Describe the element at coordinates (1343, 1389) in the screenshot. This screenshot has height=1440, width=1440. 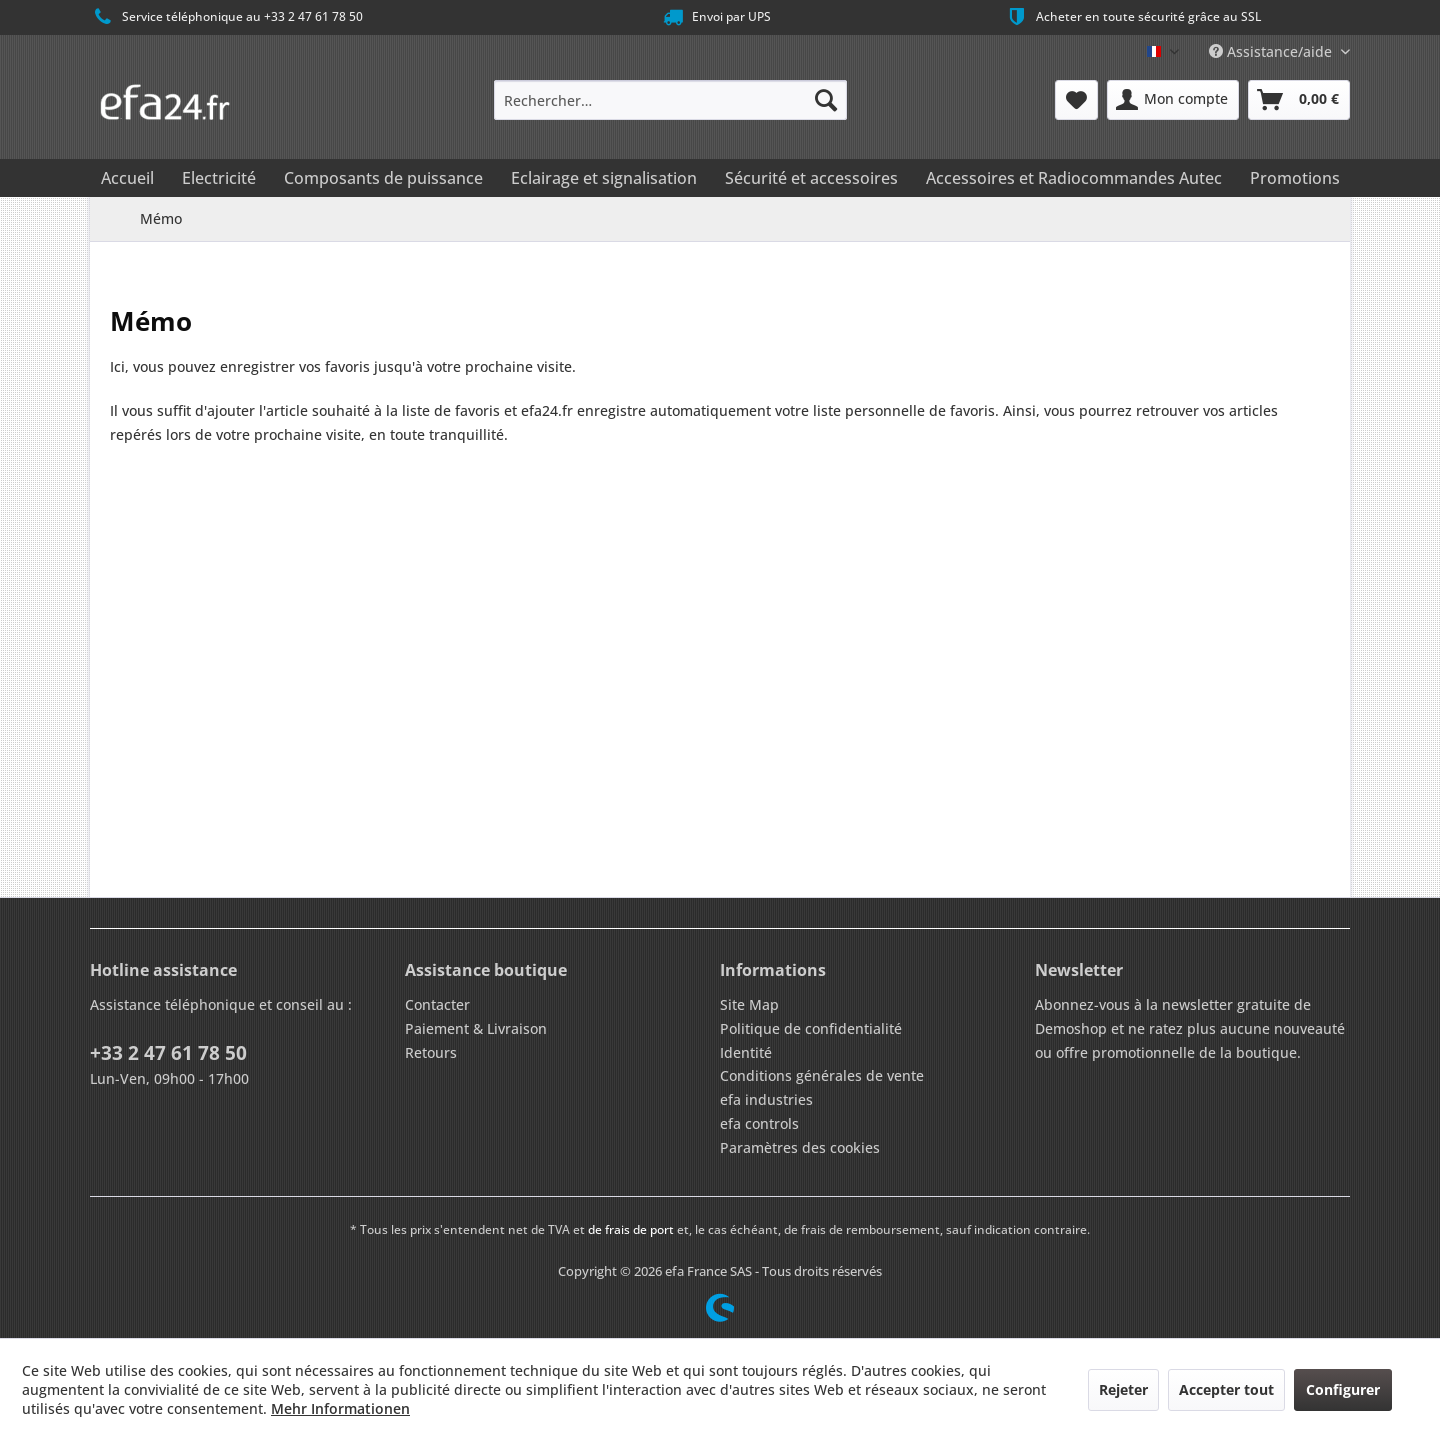
I see `Configurer` at that location.